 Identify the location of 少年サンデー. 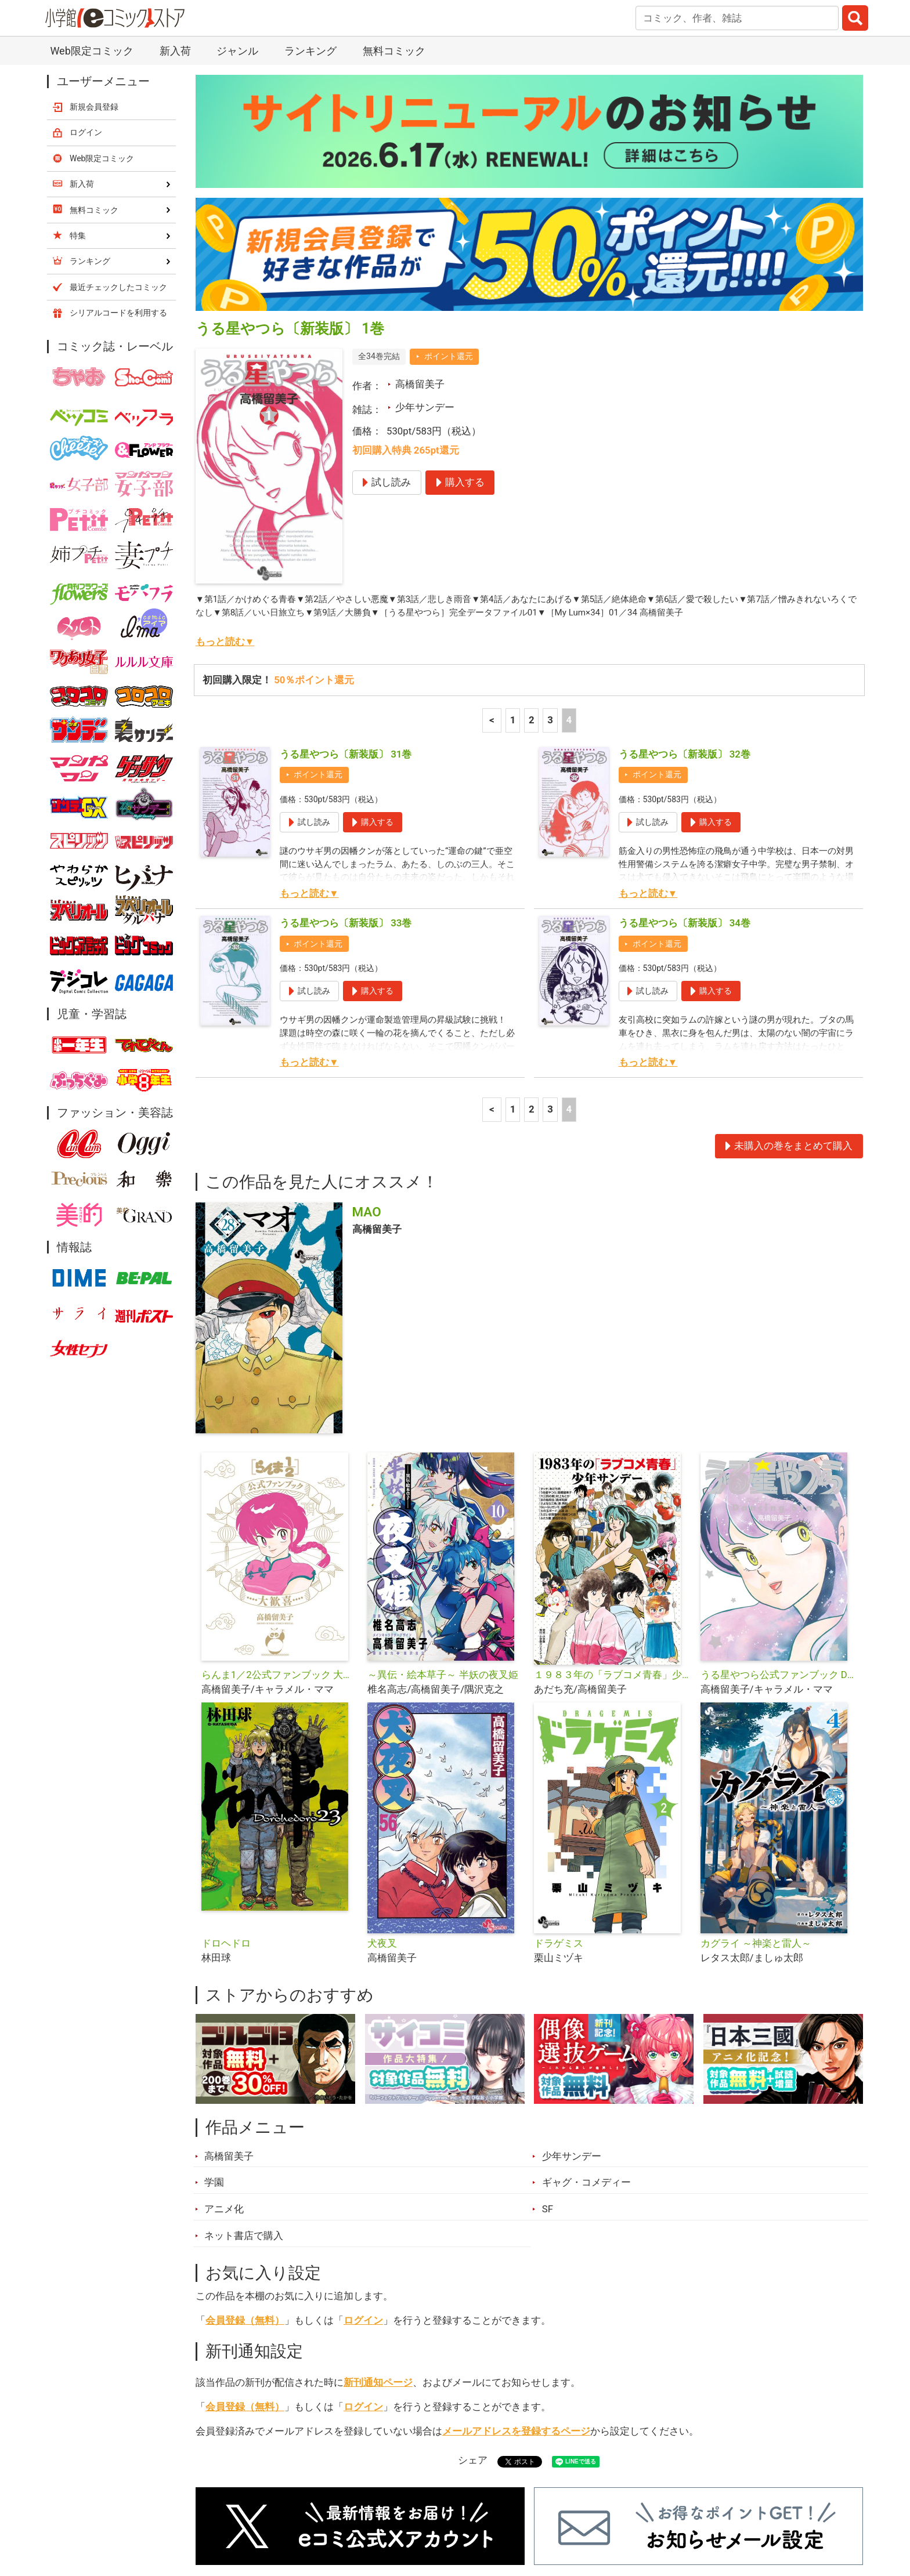
(424, 261).